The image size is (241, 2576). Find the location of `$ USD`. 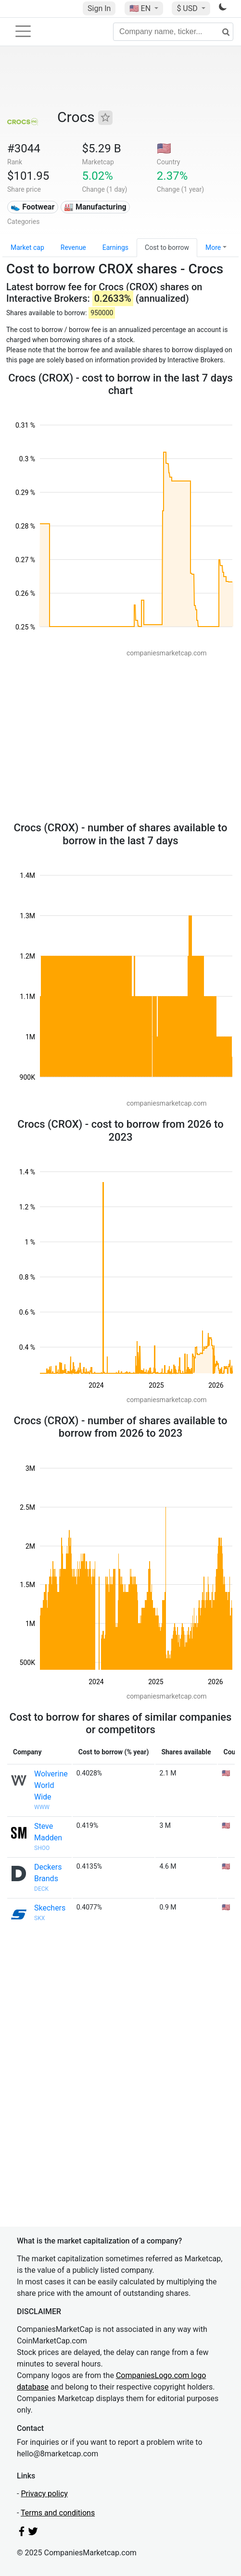

$ USD is located at coordinates (188, 8).